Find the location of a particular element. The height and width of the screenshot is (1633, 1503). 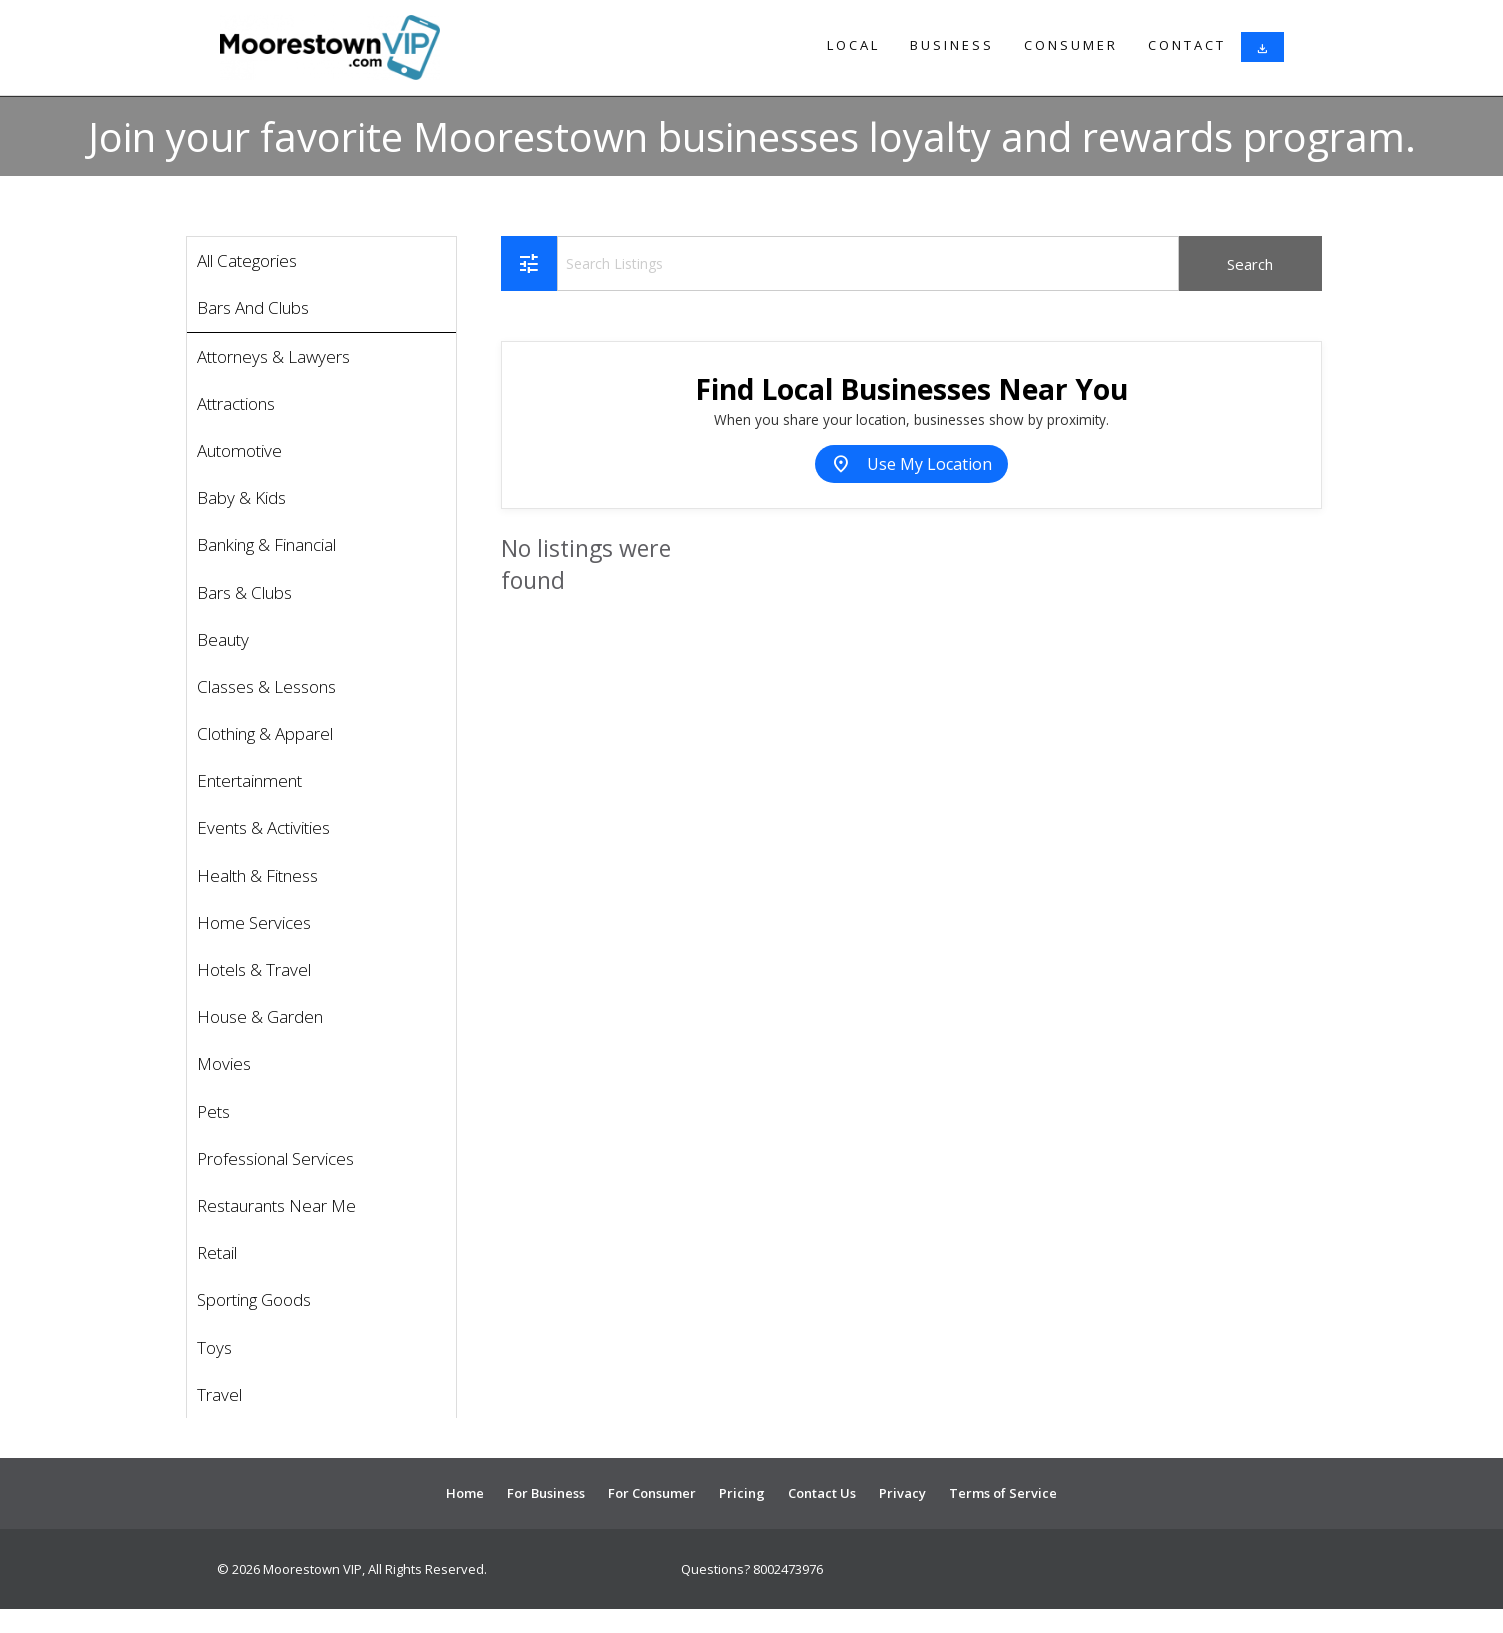

Consumer is located at coordinates (1071, 45).